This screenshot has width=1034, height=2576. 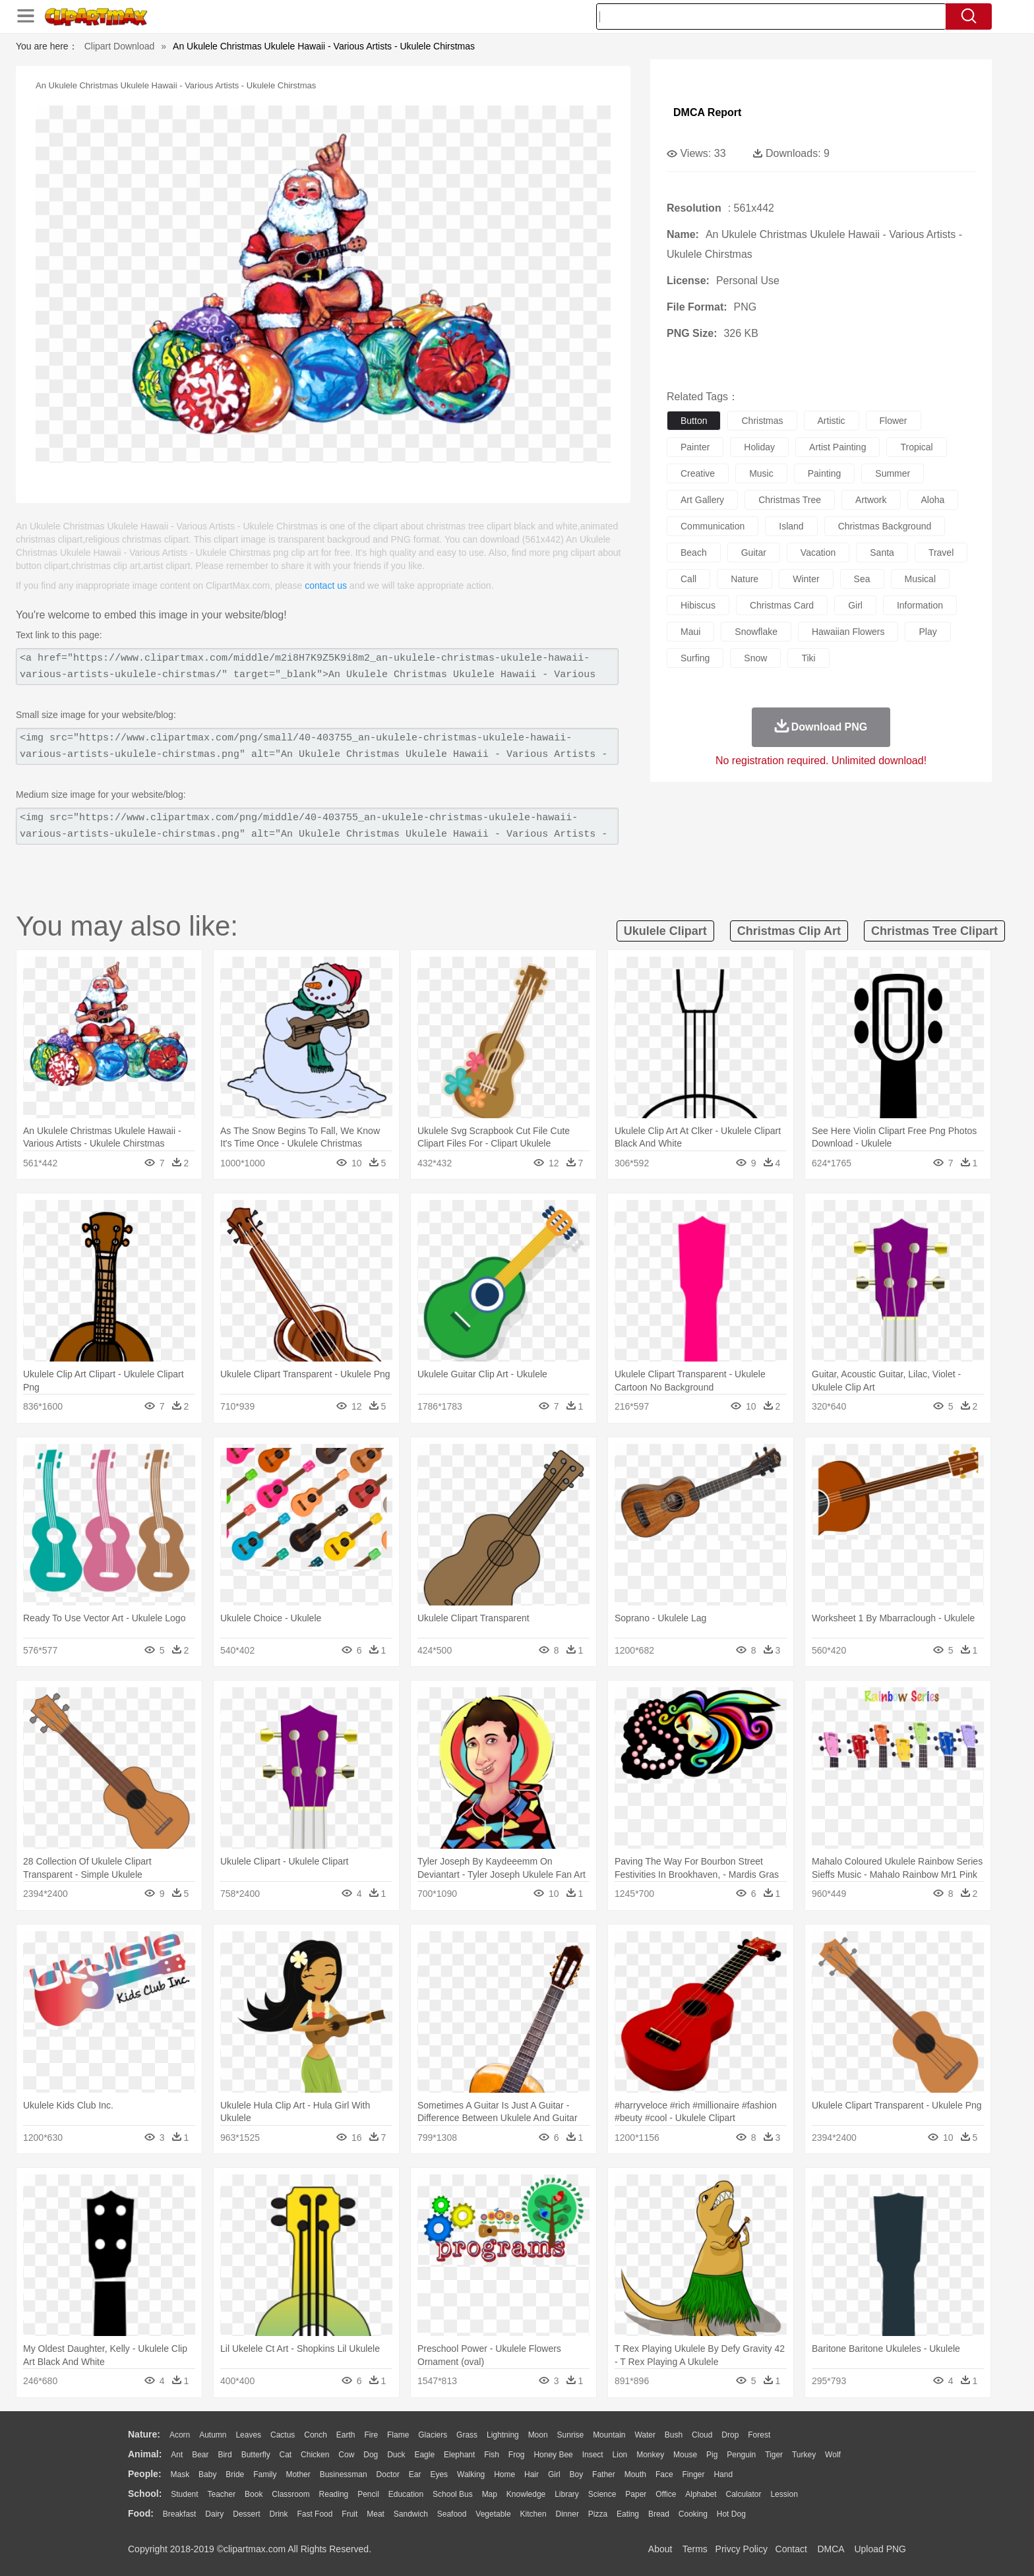 What do you see at coordinates (326, 585) in the screenshot?
I see `contact us` at bounding box center [326, 585].